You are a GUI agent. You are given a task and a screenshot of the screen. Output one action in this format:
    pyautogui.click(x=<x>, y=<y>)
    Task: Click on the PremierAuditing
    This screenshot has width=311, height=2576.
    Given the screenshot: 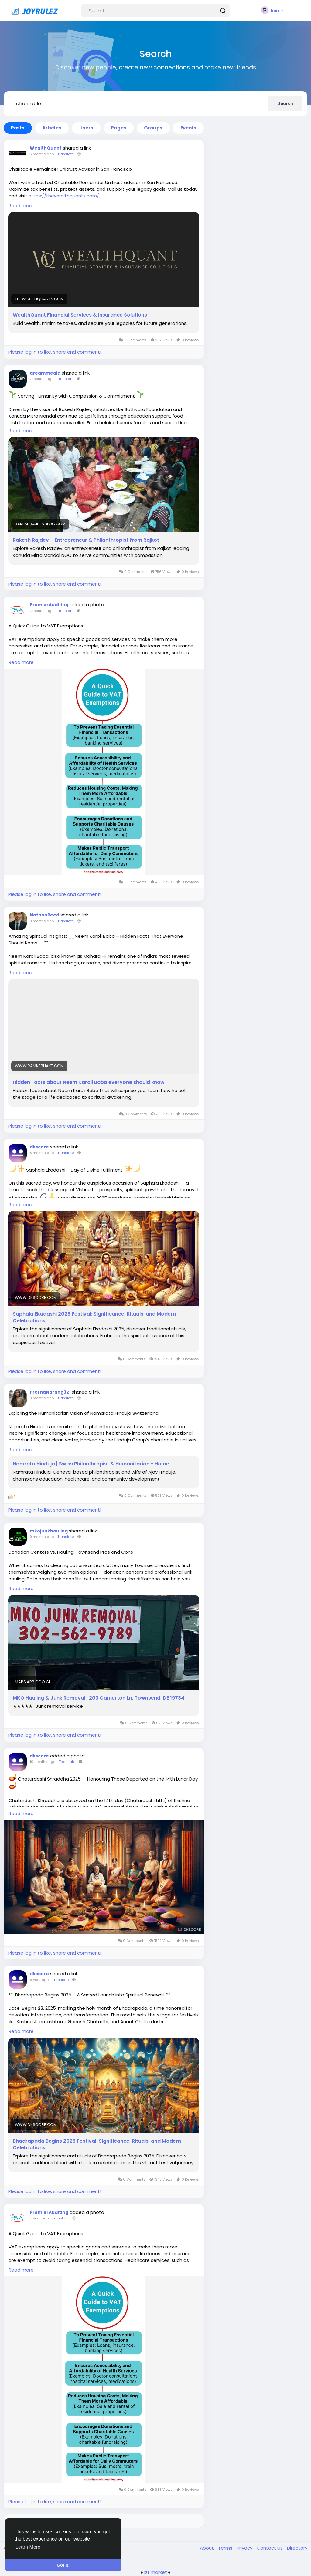 What is the action you would take?
    pyautogui.click(x=49, y=605)
    